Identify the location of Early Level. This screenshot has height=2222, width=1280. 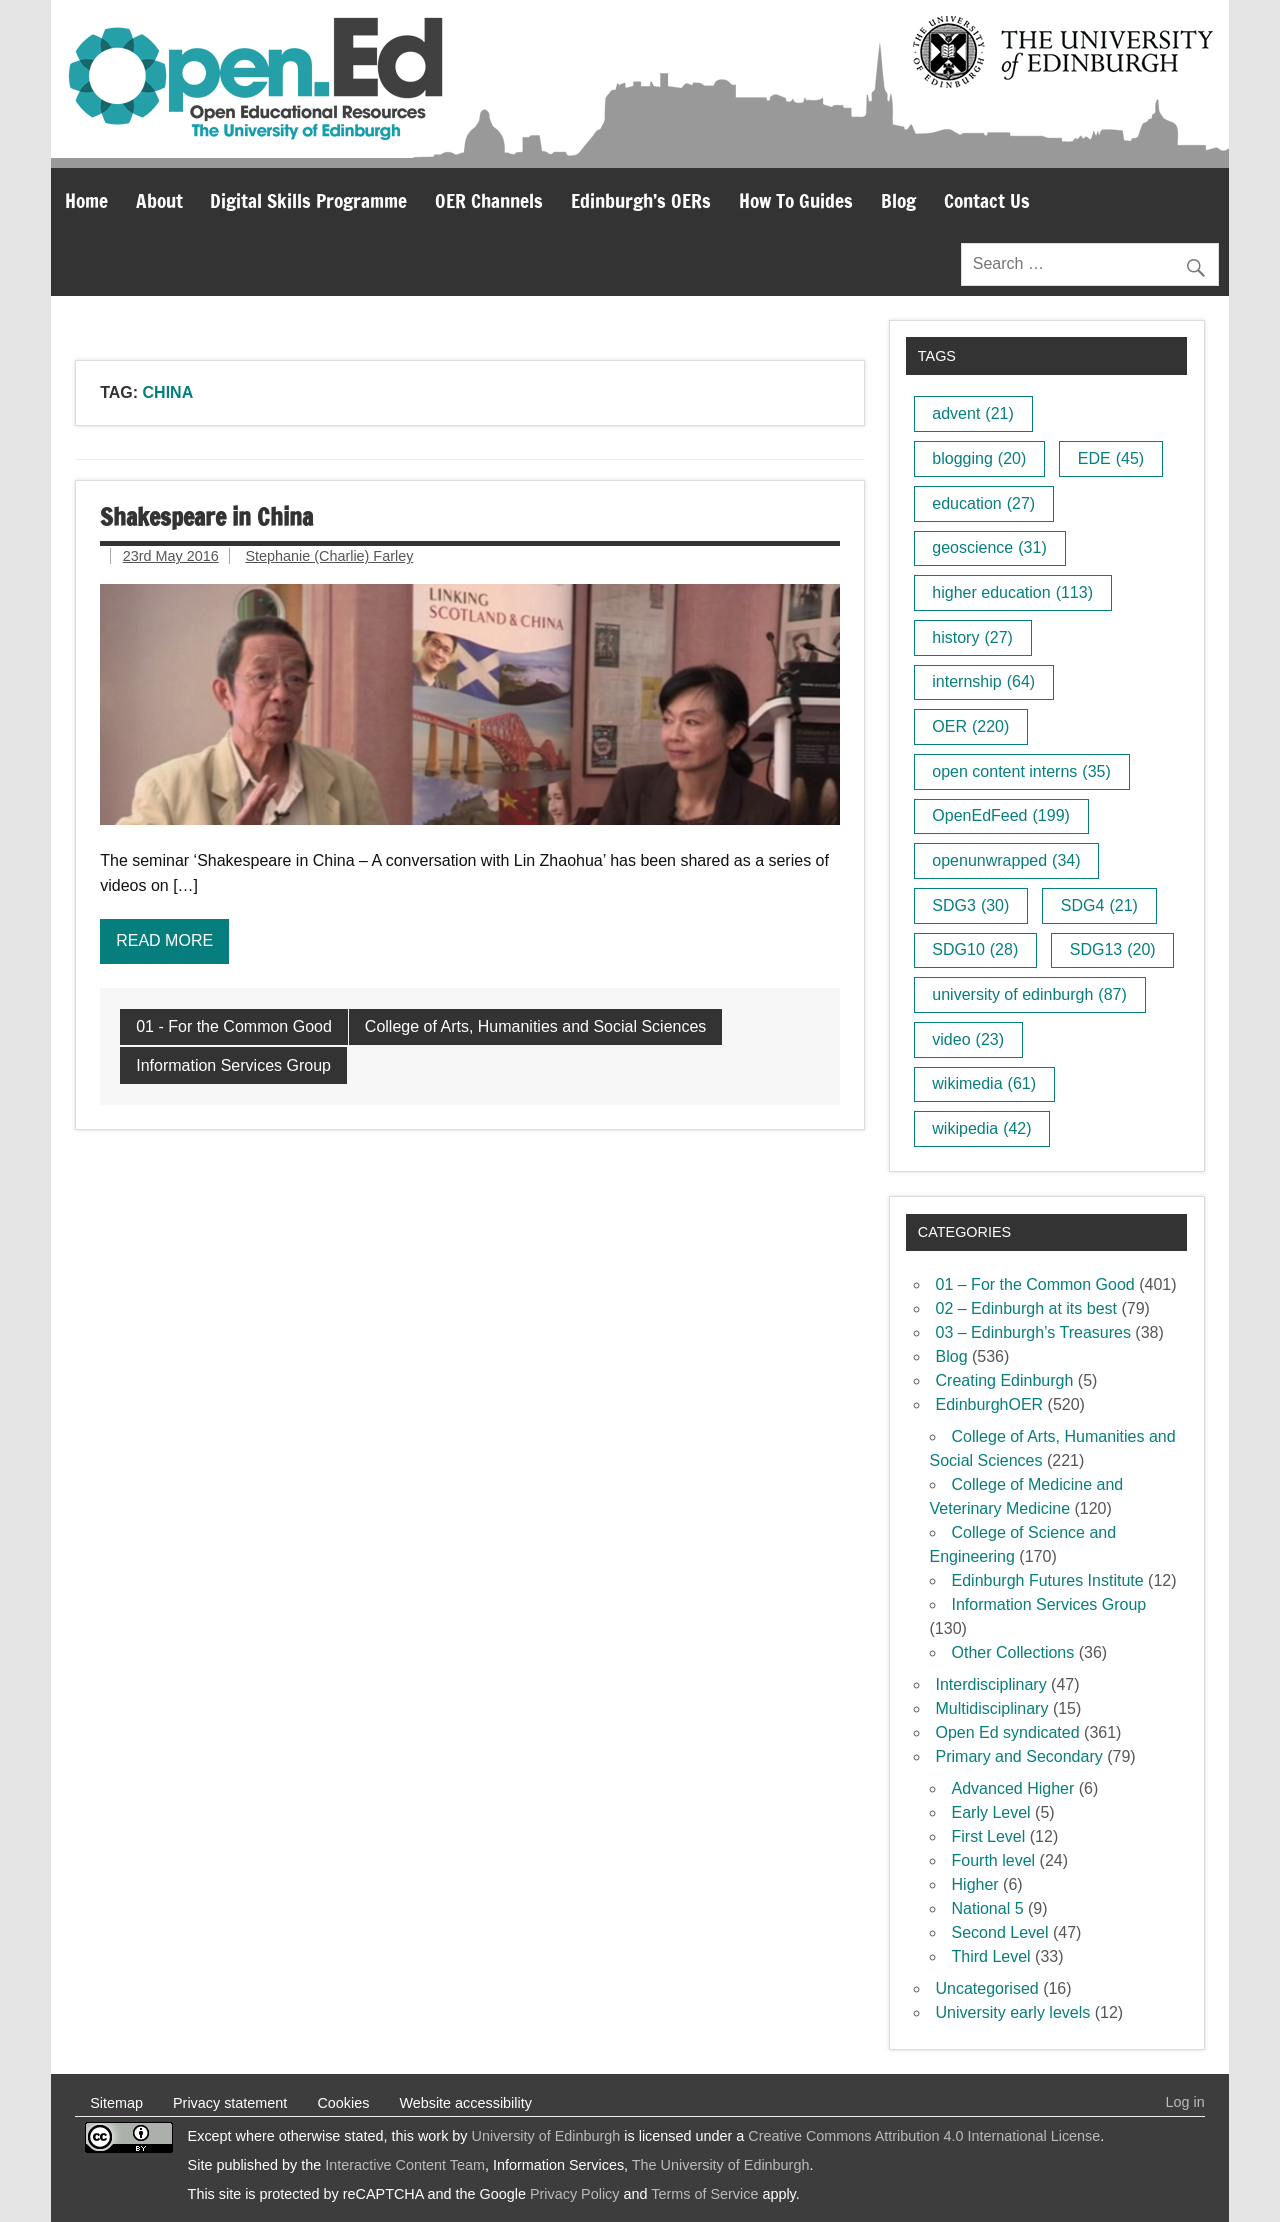
(991, 1812).